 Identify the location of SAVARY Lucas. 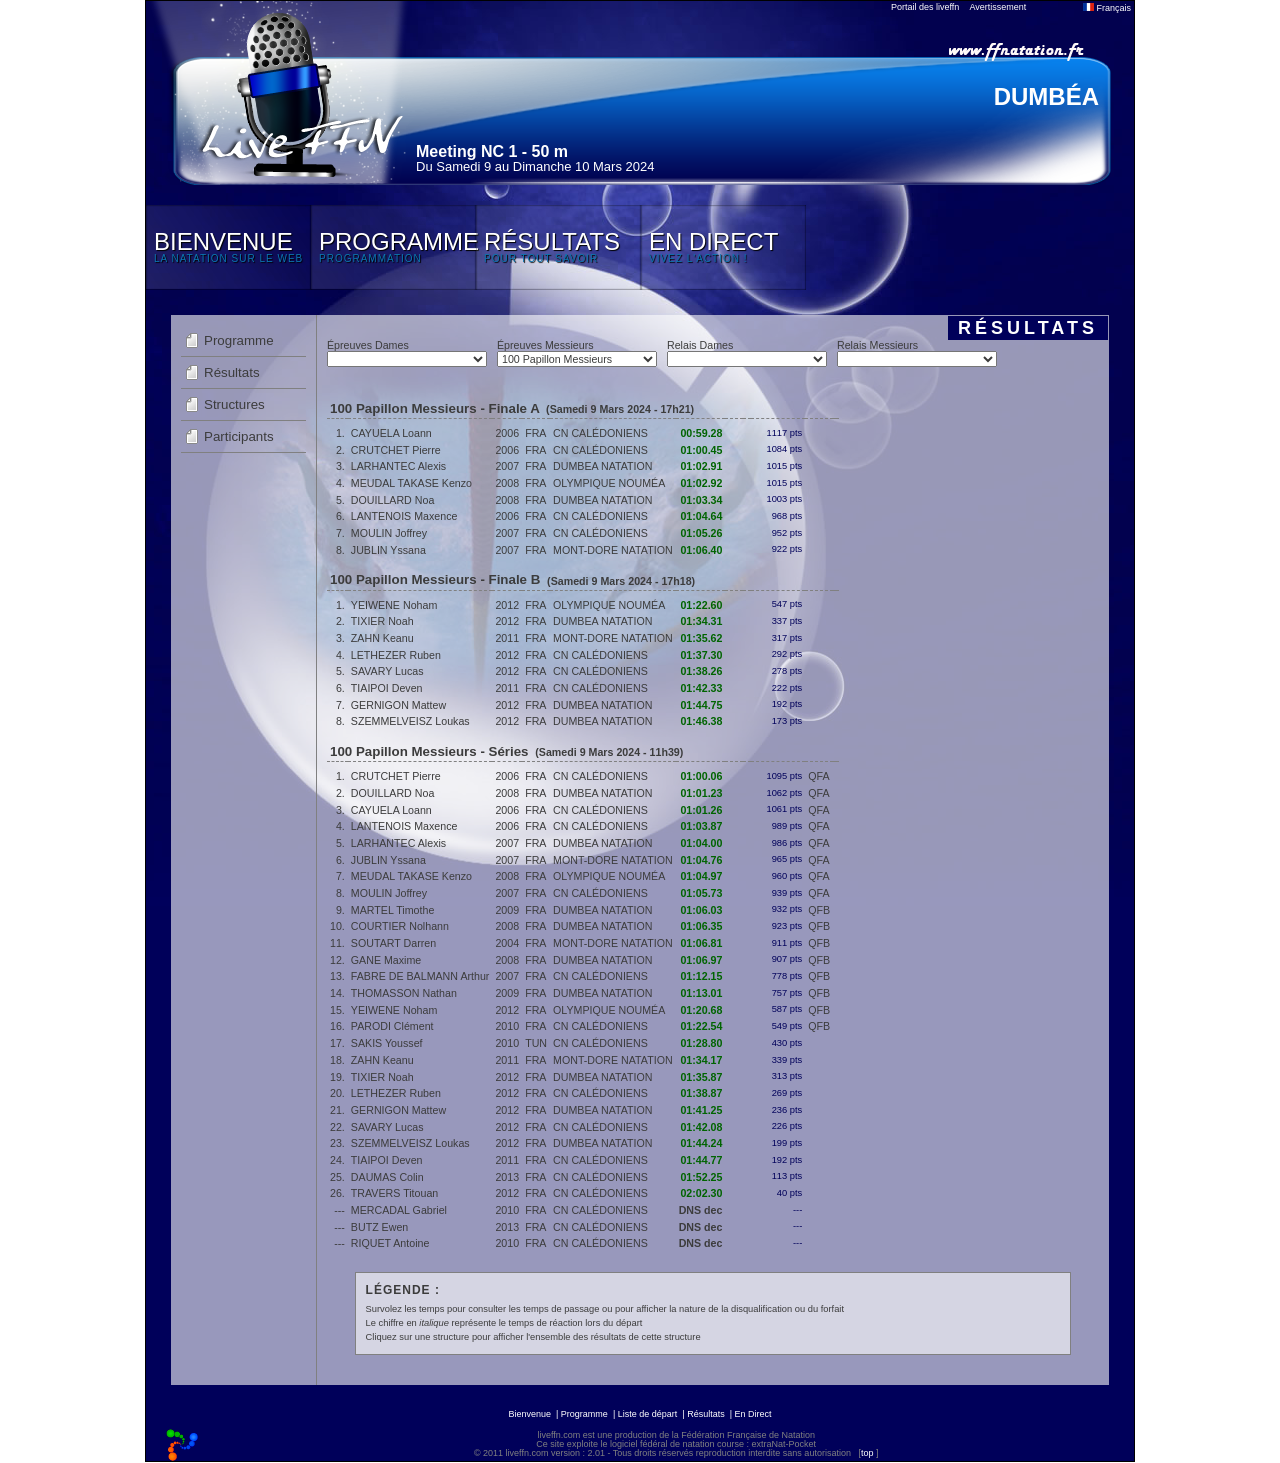
(387, 671).